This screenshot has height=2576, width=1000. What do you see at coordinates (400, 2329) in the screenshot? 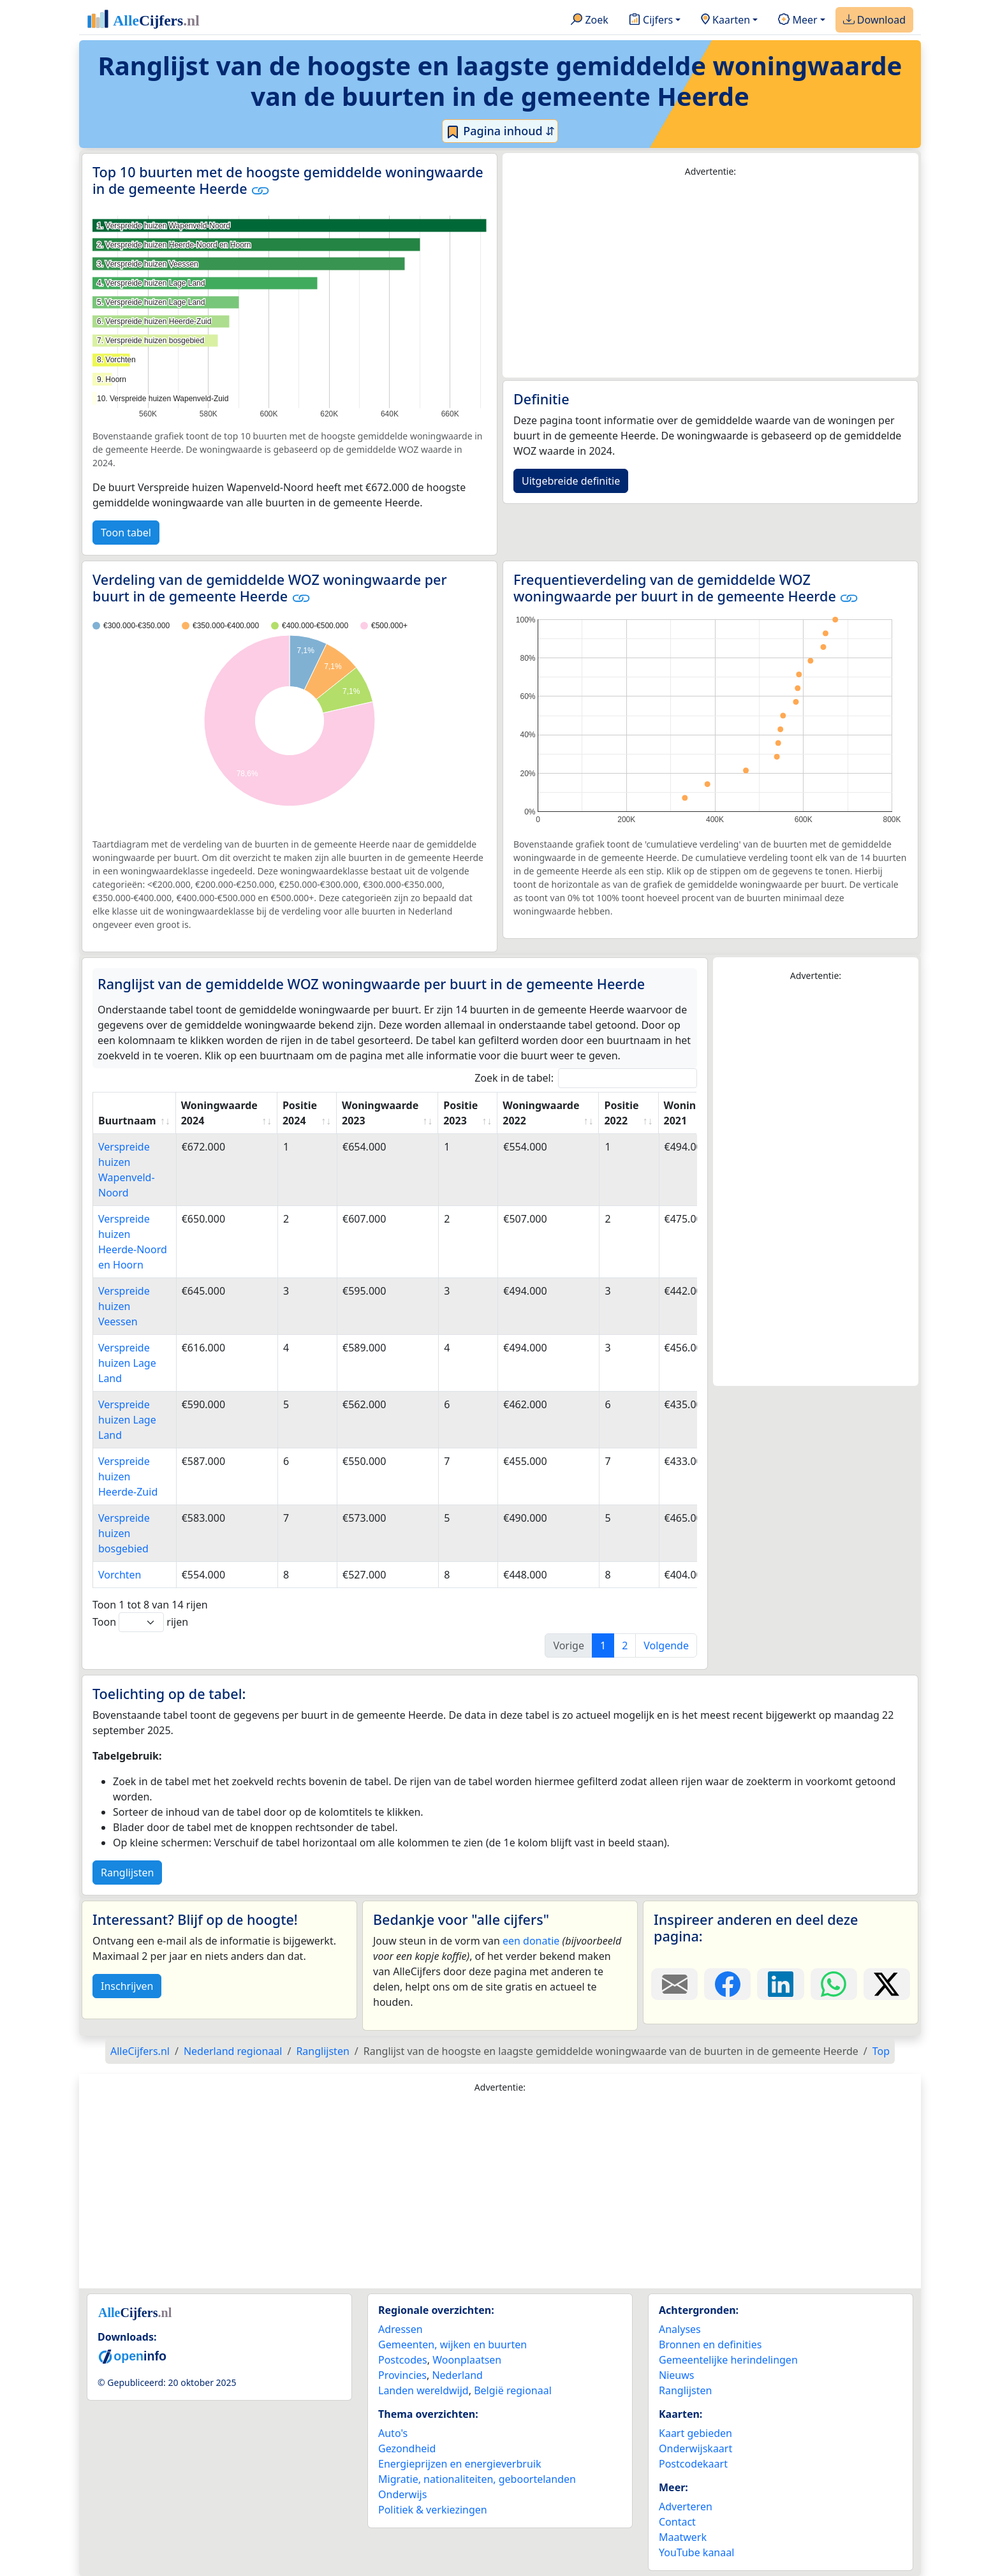
I see `Adressen` at bounding box center [400, 2329].